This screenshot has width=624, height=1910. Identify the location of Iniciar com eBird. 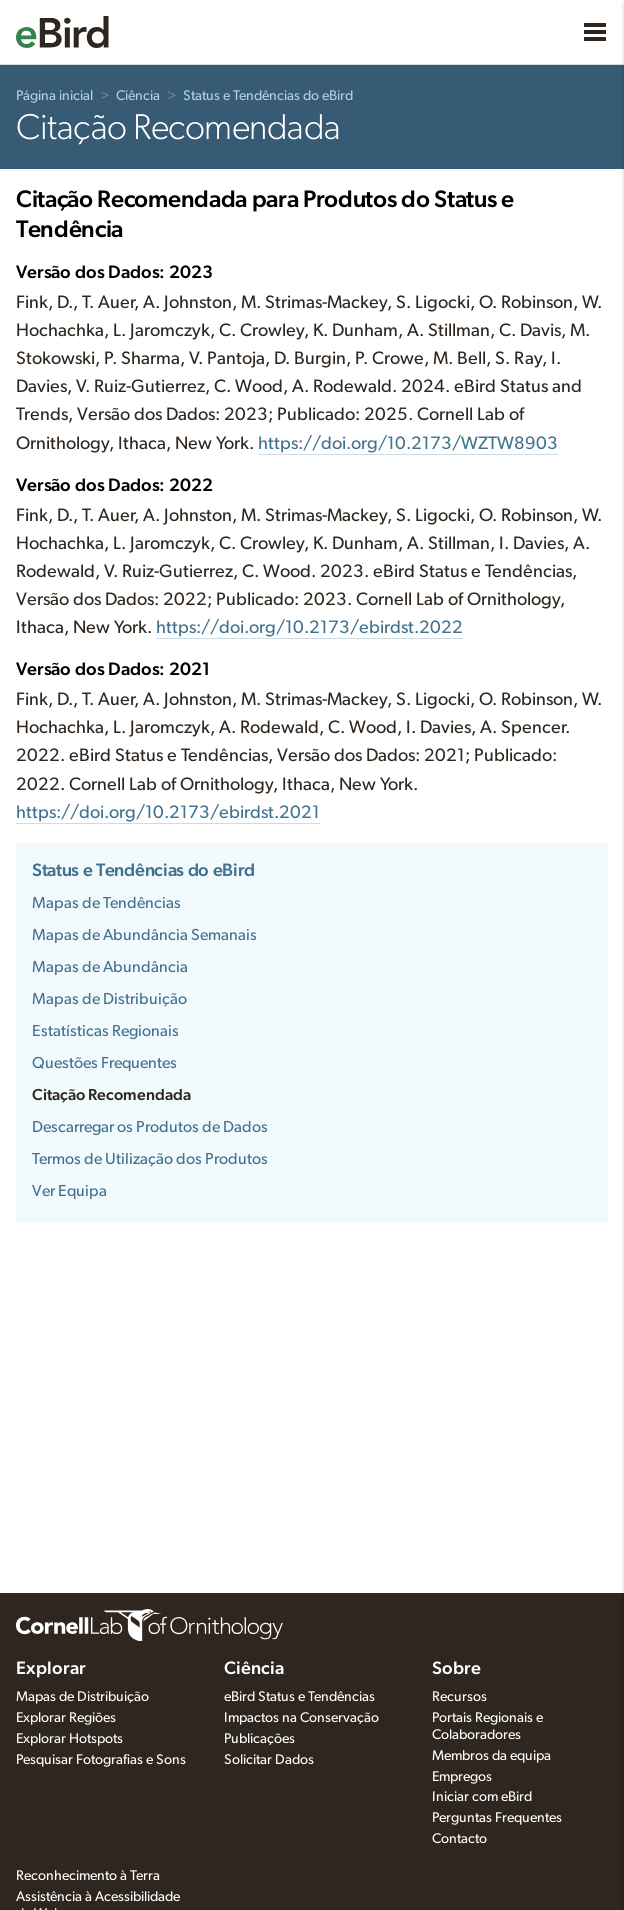
(482, 1797).